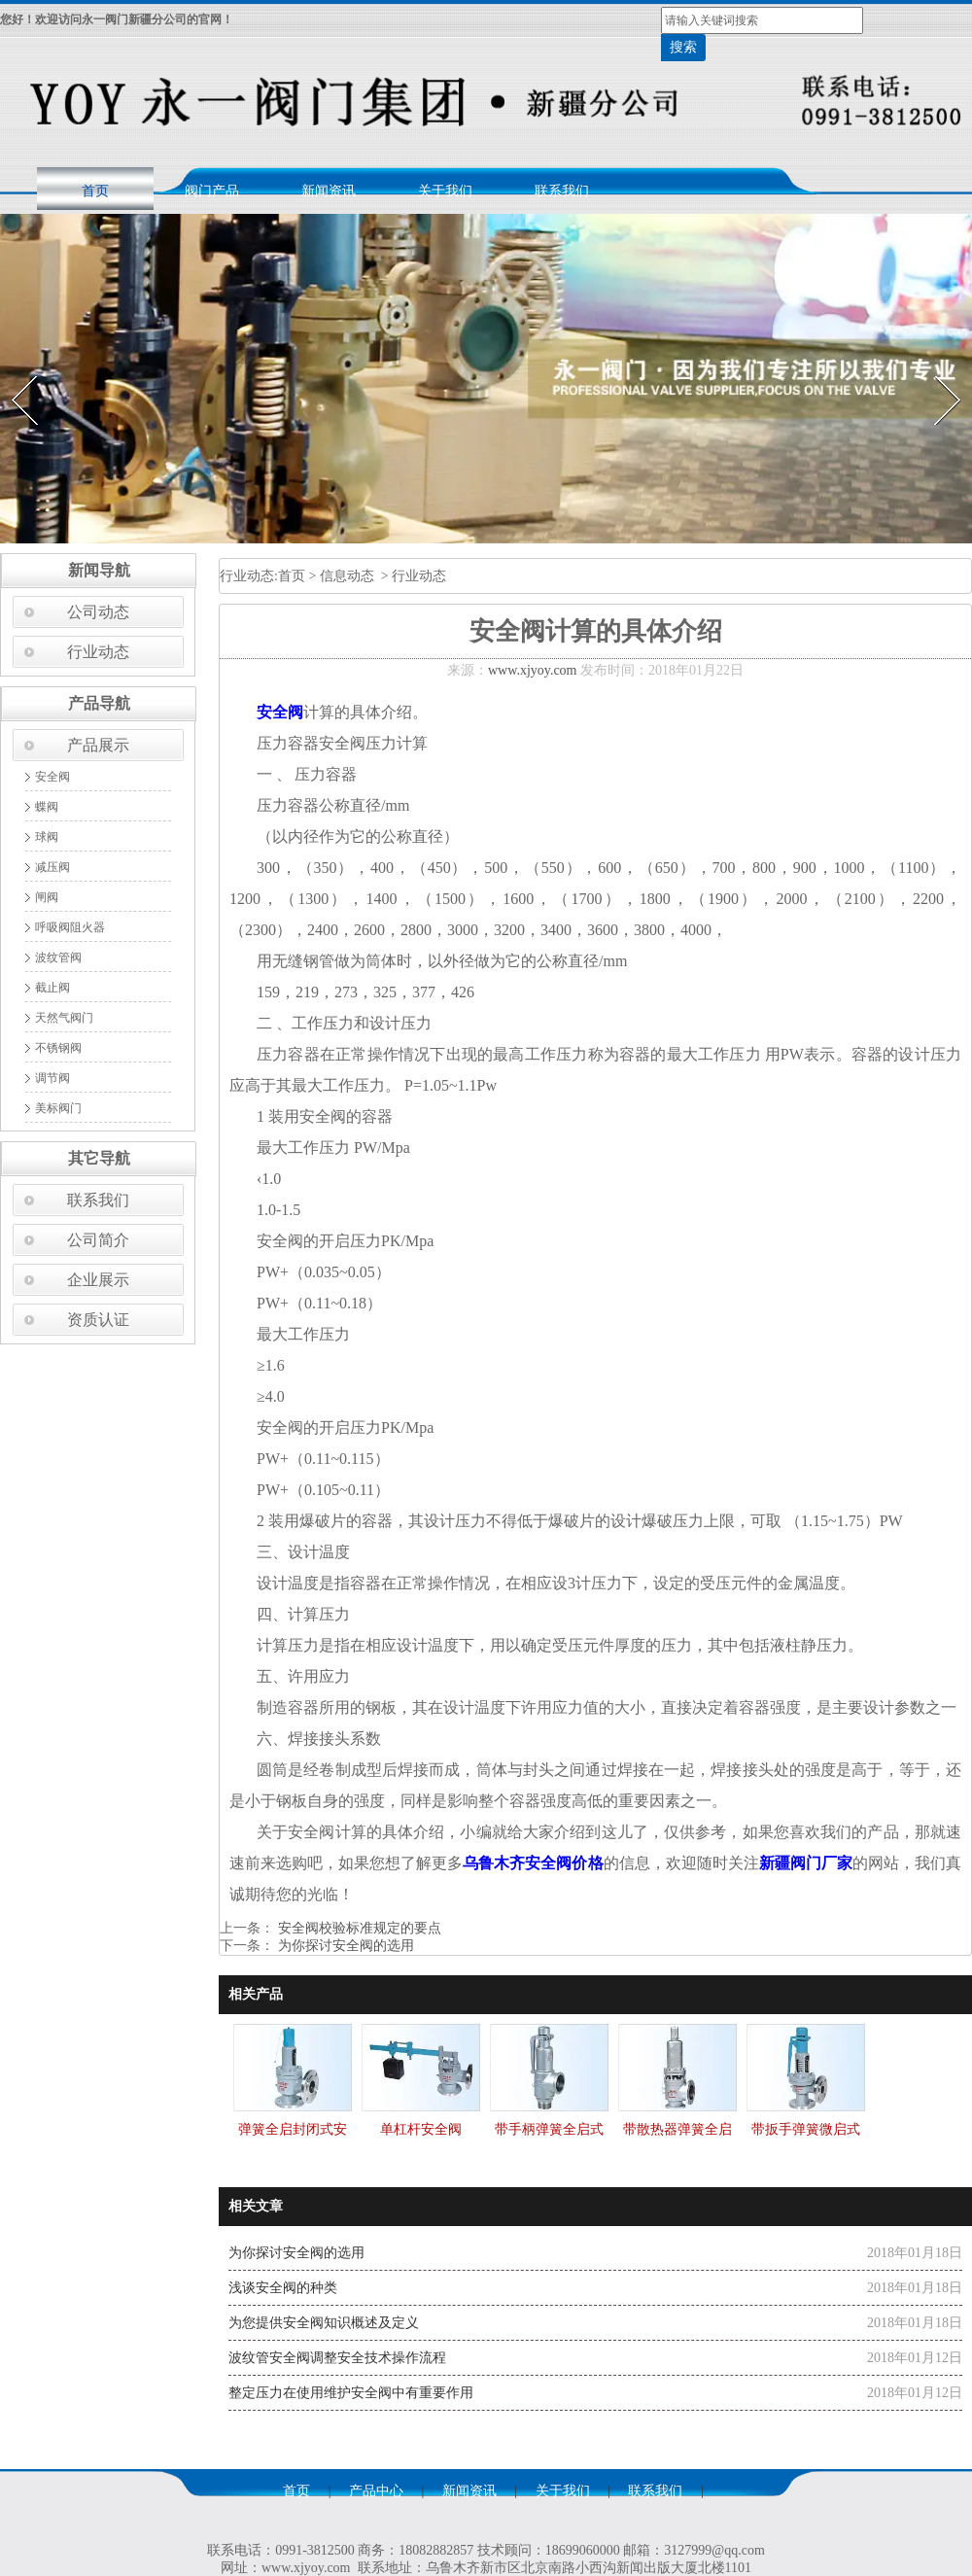  Describe the element at coordinates (344, 1945) in the screenshot. I see `为你探讨安全阀的选用` at that location.